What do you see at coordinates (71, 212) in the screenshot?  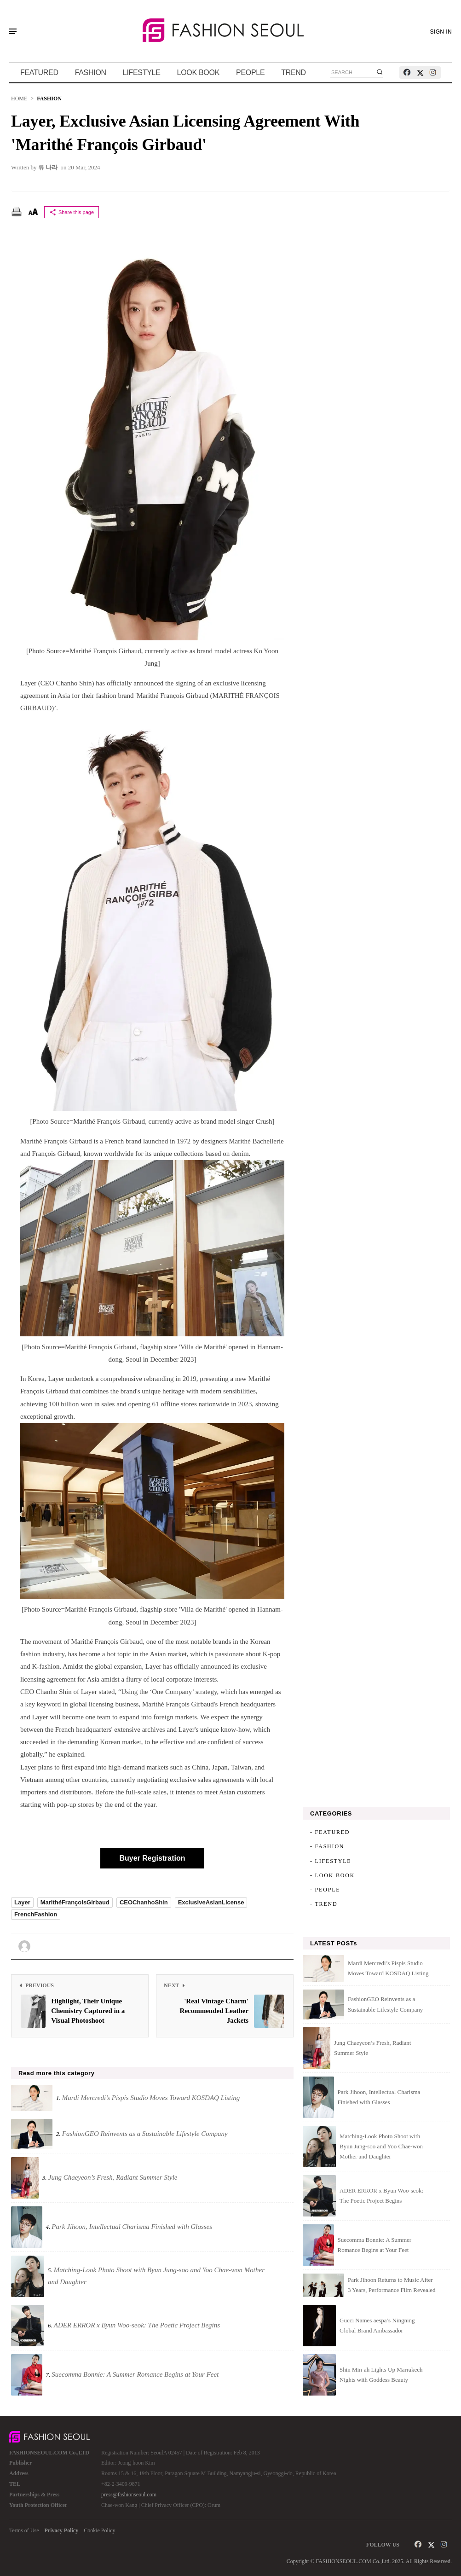 I see `Share this page` at bounding box center [71, 212].